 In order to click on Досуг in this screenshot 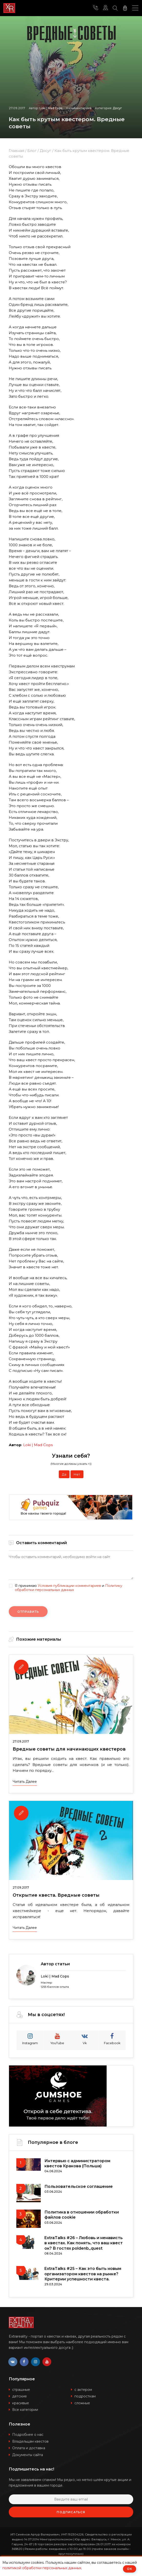, I will do `click(117, 107)`.